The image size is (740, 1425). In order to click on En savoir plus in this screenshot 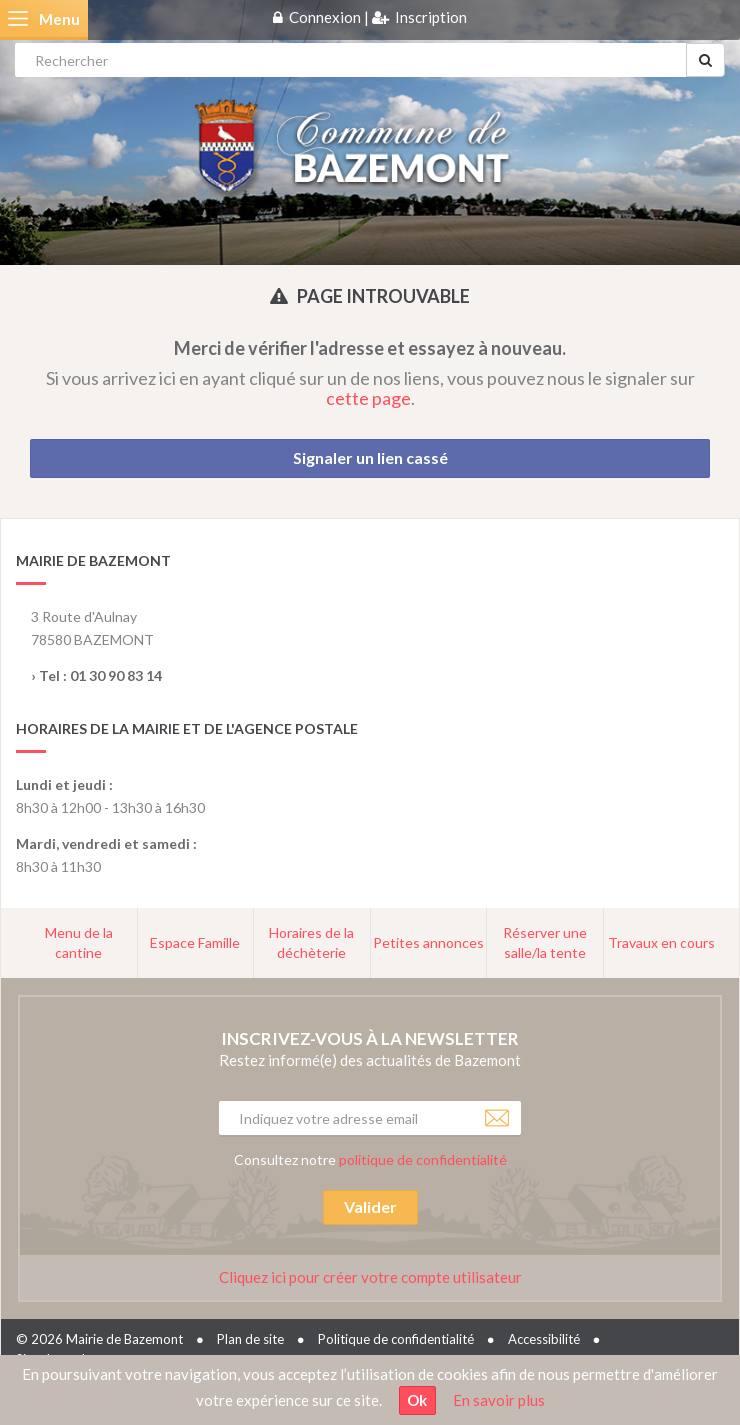, I will do `click(499, 1400)`.